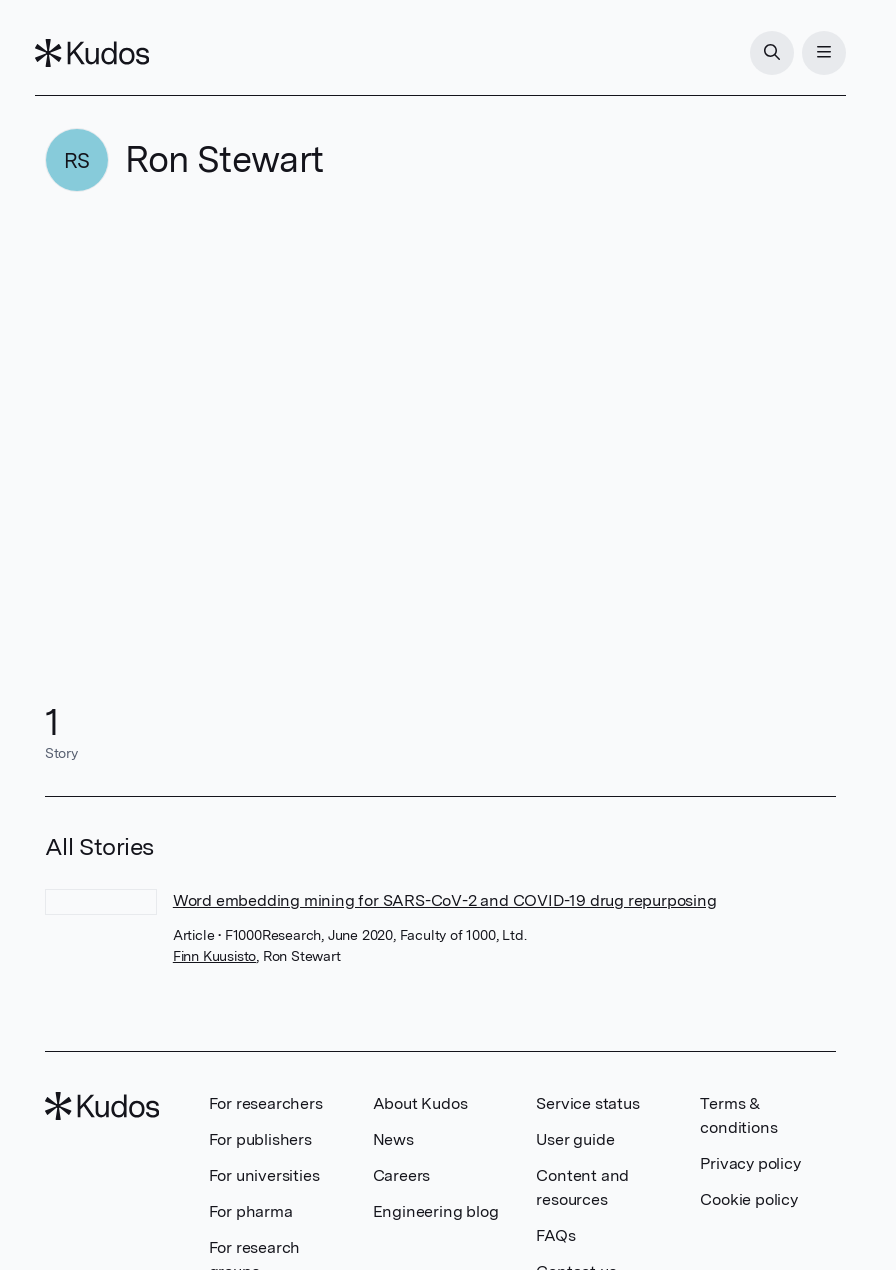  What do you see at coordinates (814, 53) in the screenshot?
I see `[Menu]` at bounding box center [814, 53].